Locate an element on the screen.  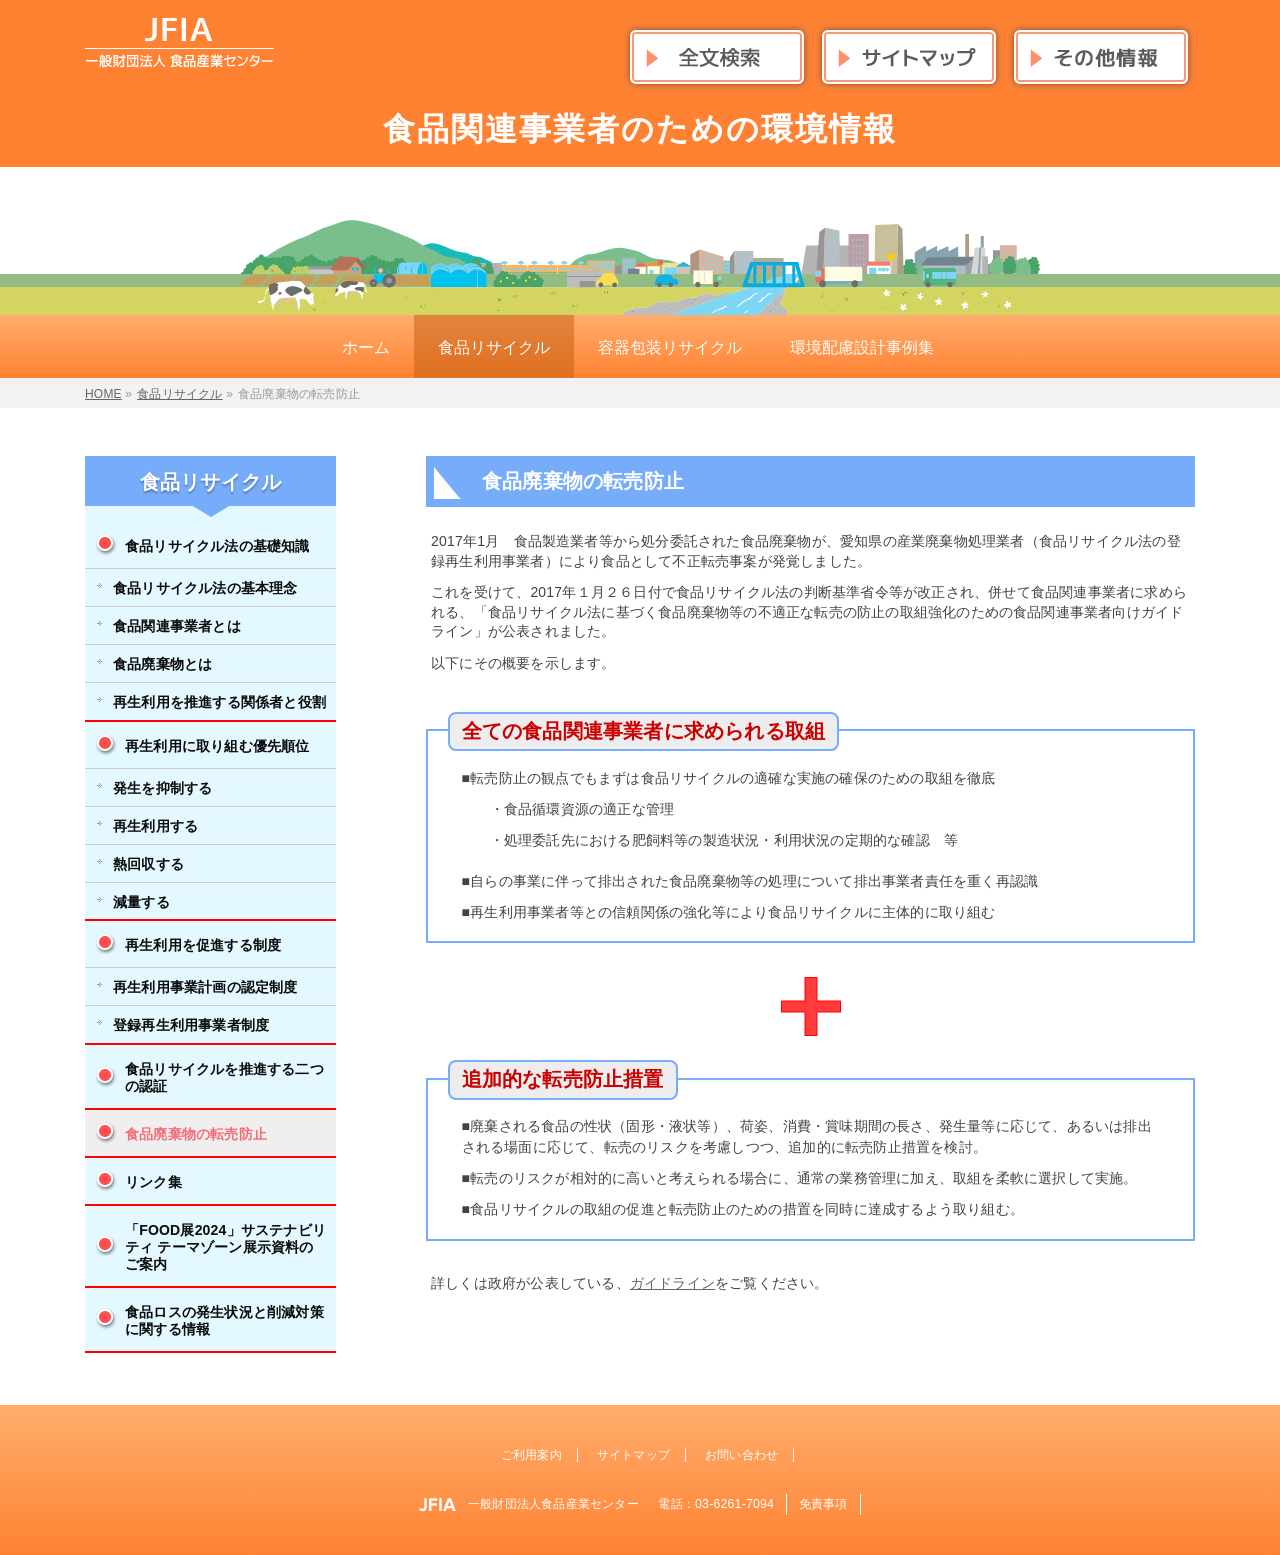
お問い合わせ is located at coordinates (741, 1455).